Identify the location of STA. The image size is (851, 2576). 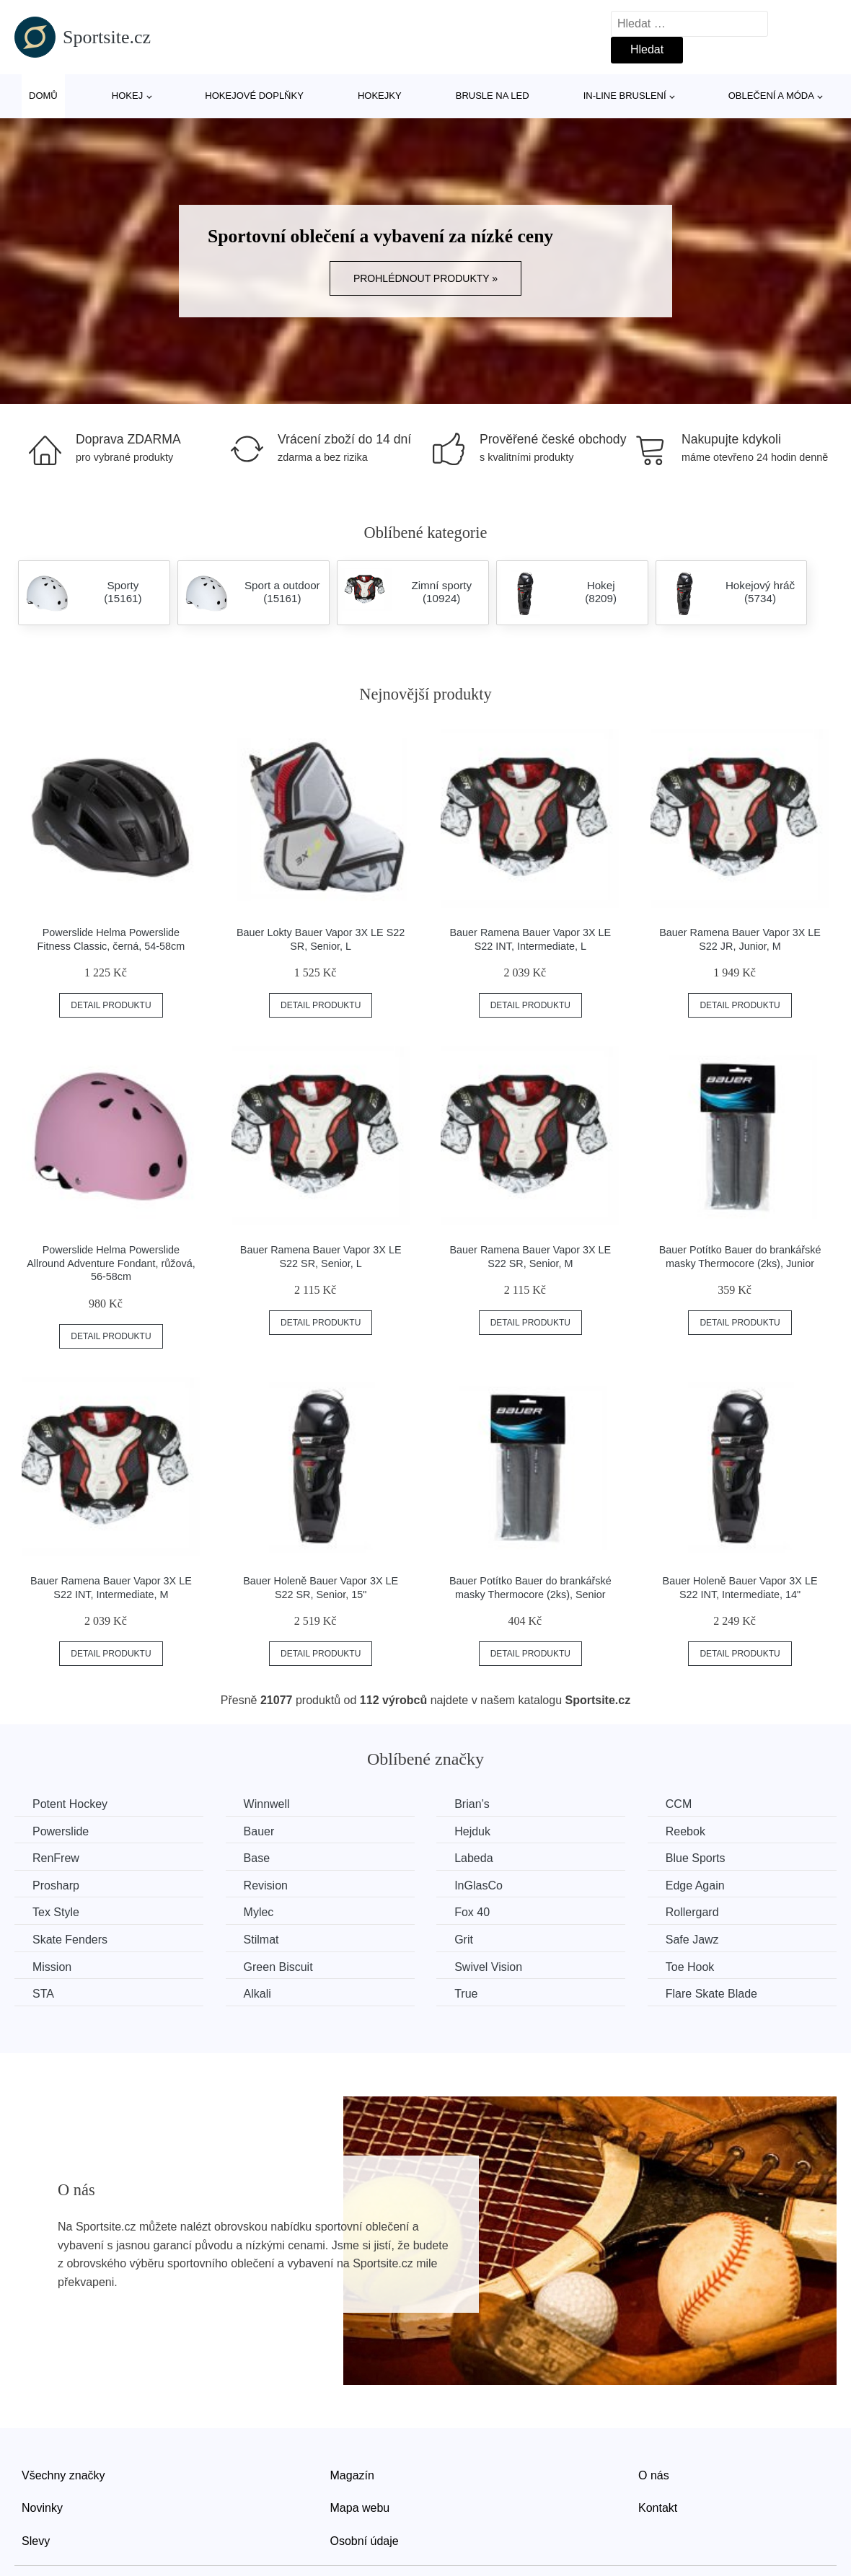
(43, 1994).